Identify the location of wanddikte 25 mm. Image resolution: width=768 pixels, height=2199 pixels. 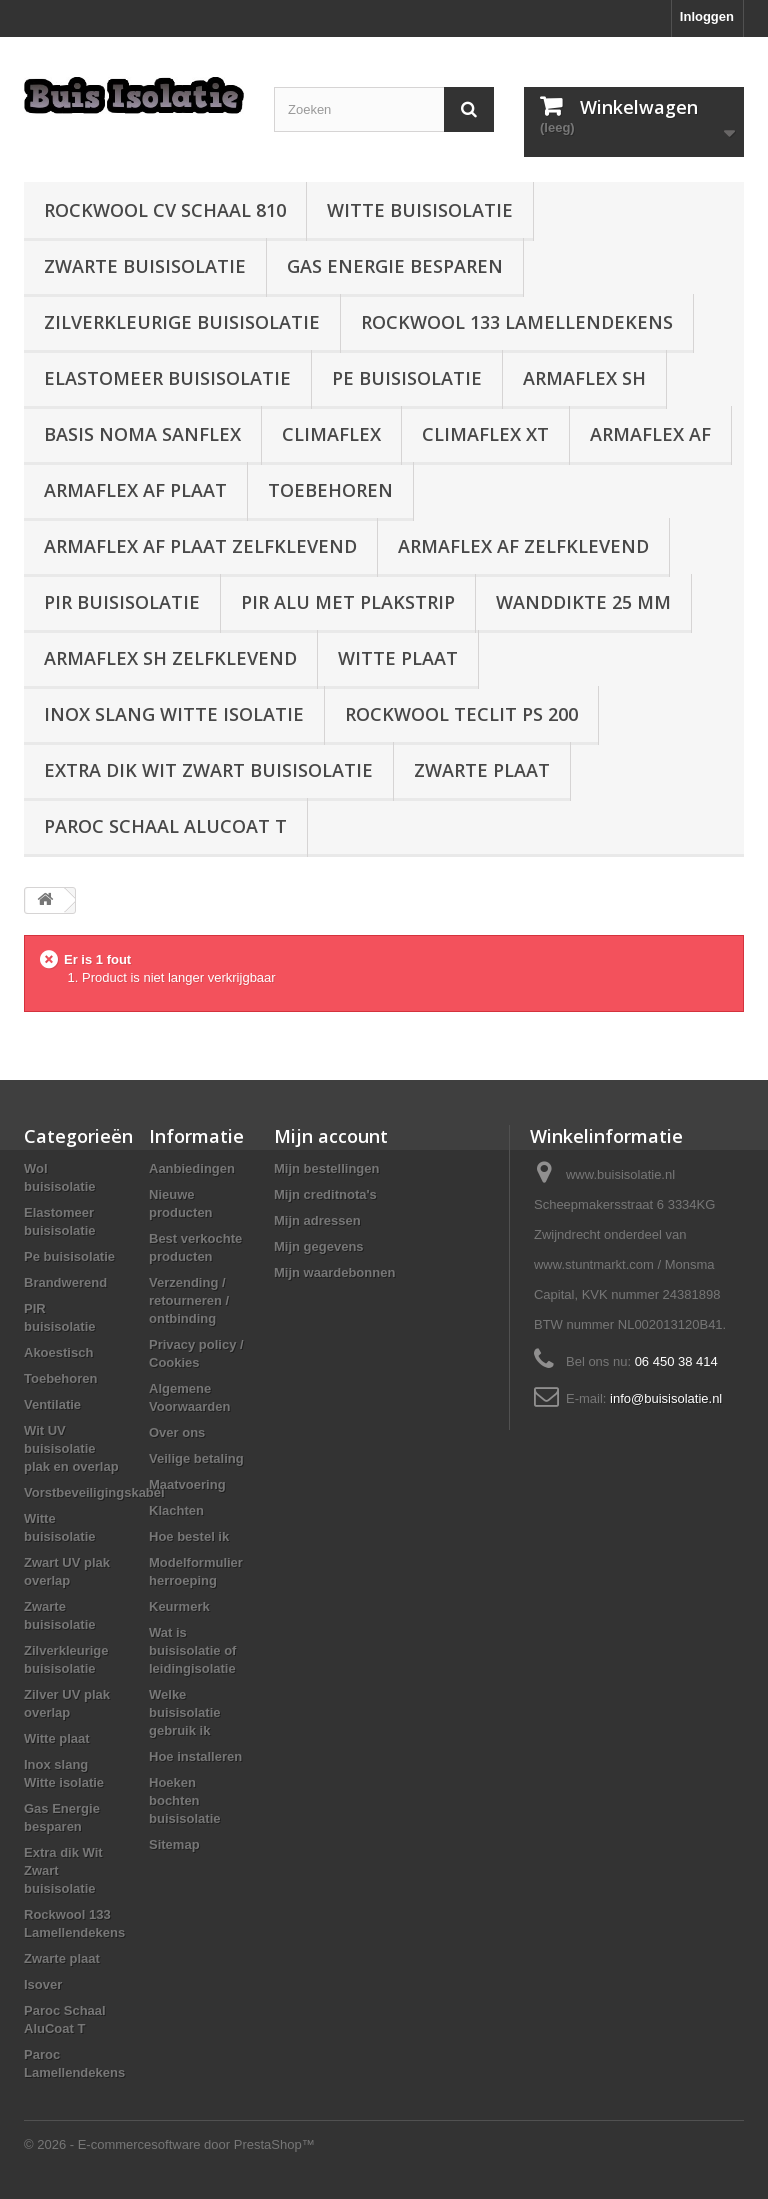
(583, 602).